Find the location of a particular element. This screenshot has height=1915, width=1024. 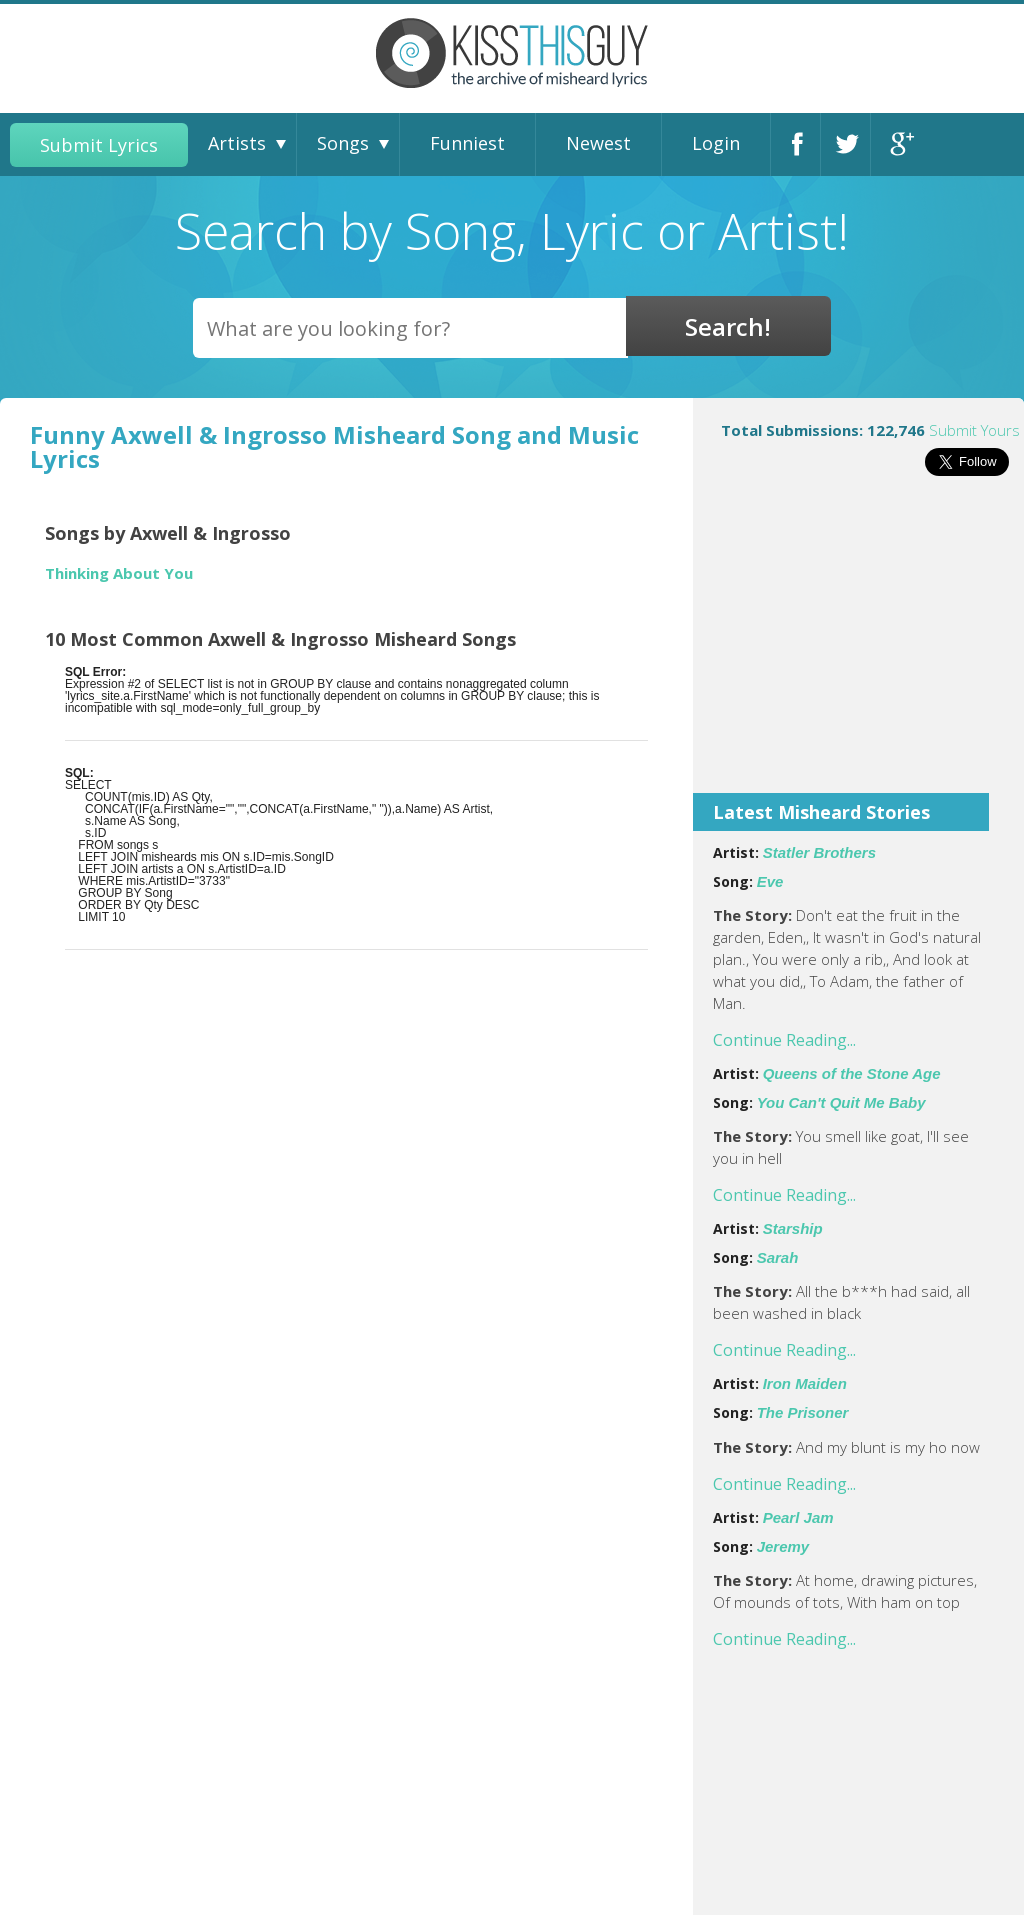

Sarah is located at coordinates (778, 1257).